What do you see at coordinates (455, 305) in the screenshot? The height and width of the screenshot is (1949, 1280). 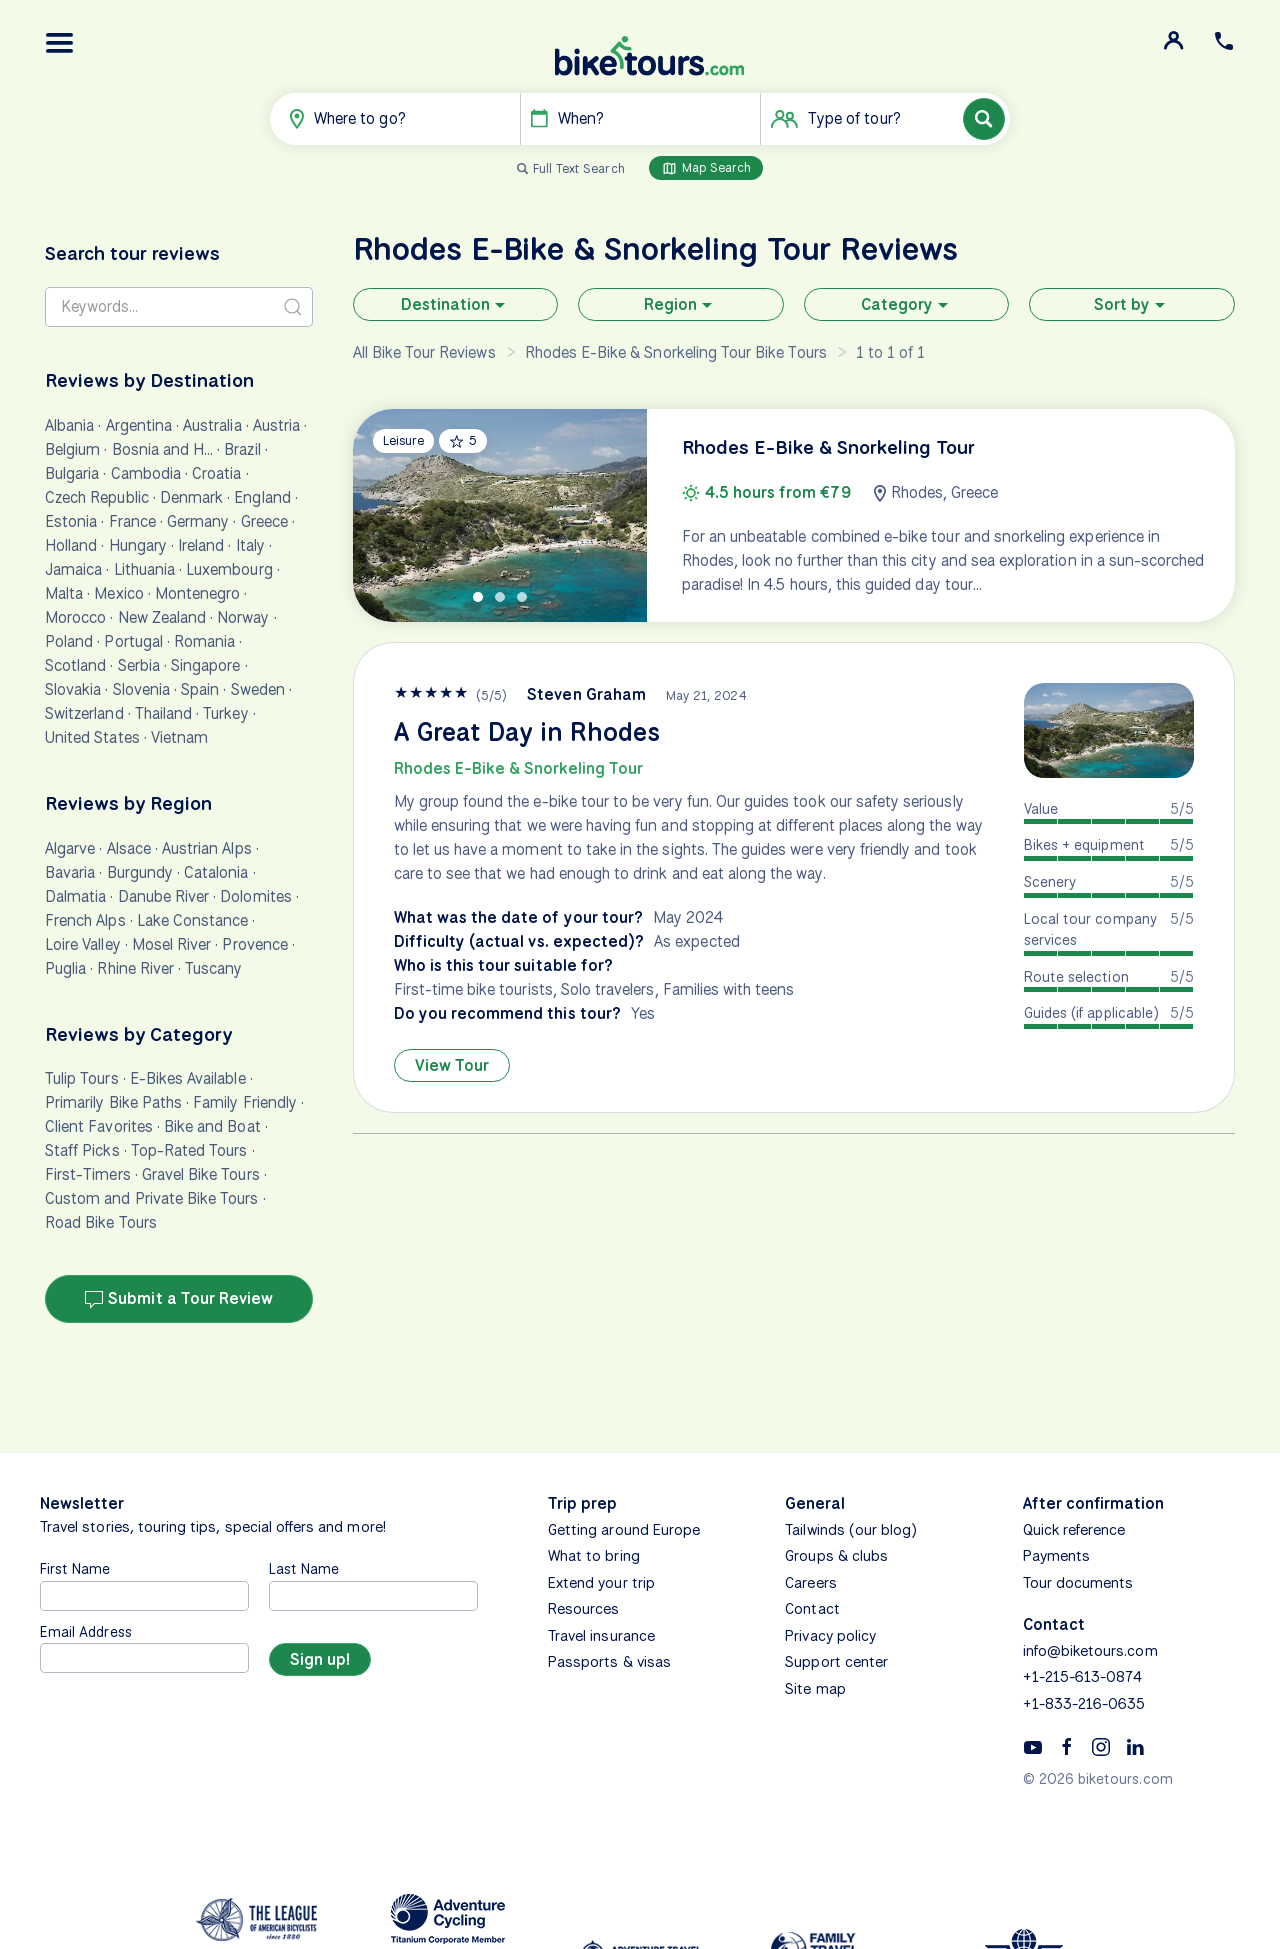 I see `Destination` at bounding box center [455, 305].